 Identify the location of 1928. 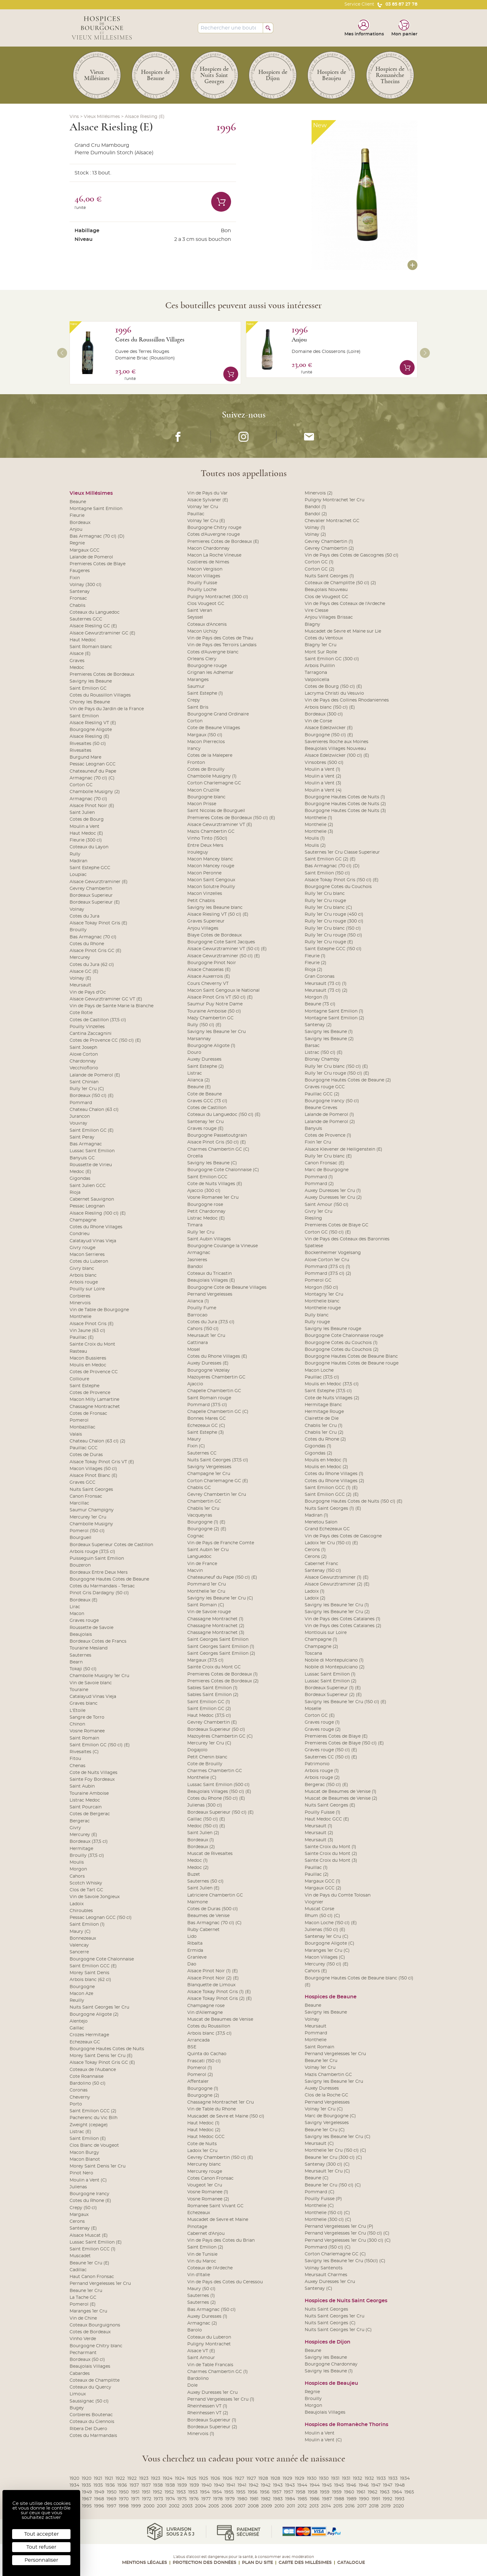
(263, 2478).